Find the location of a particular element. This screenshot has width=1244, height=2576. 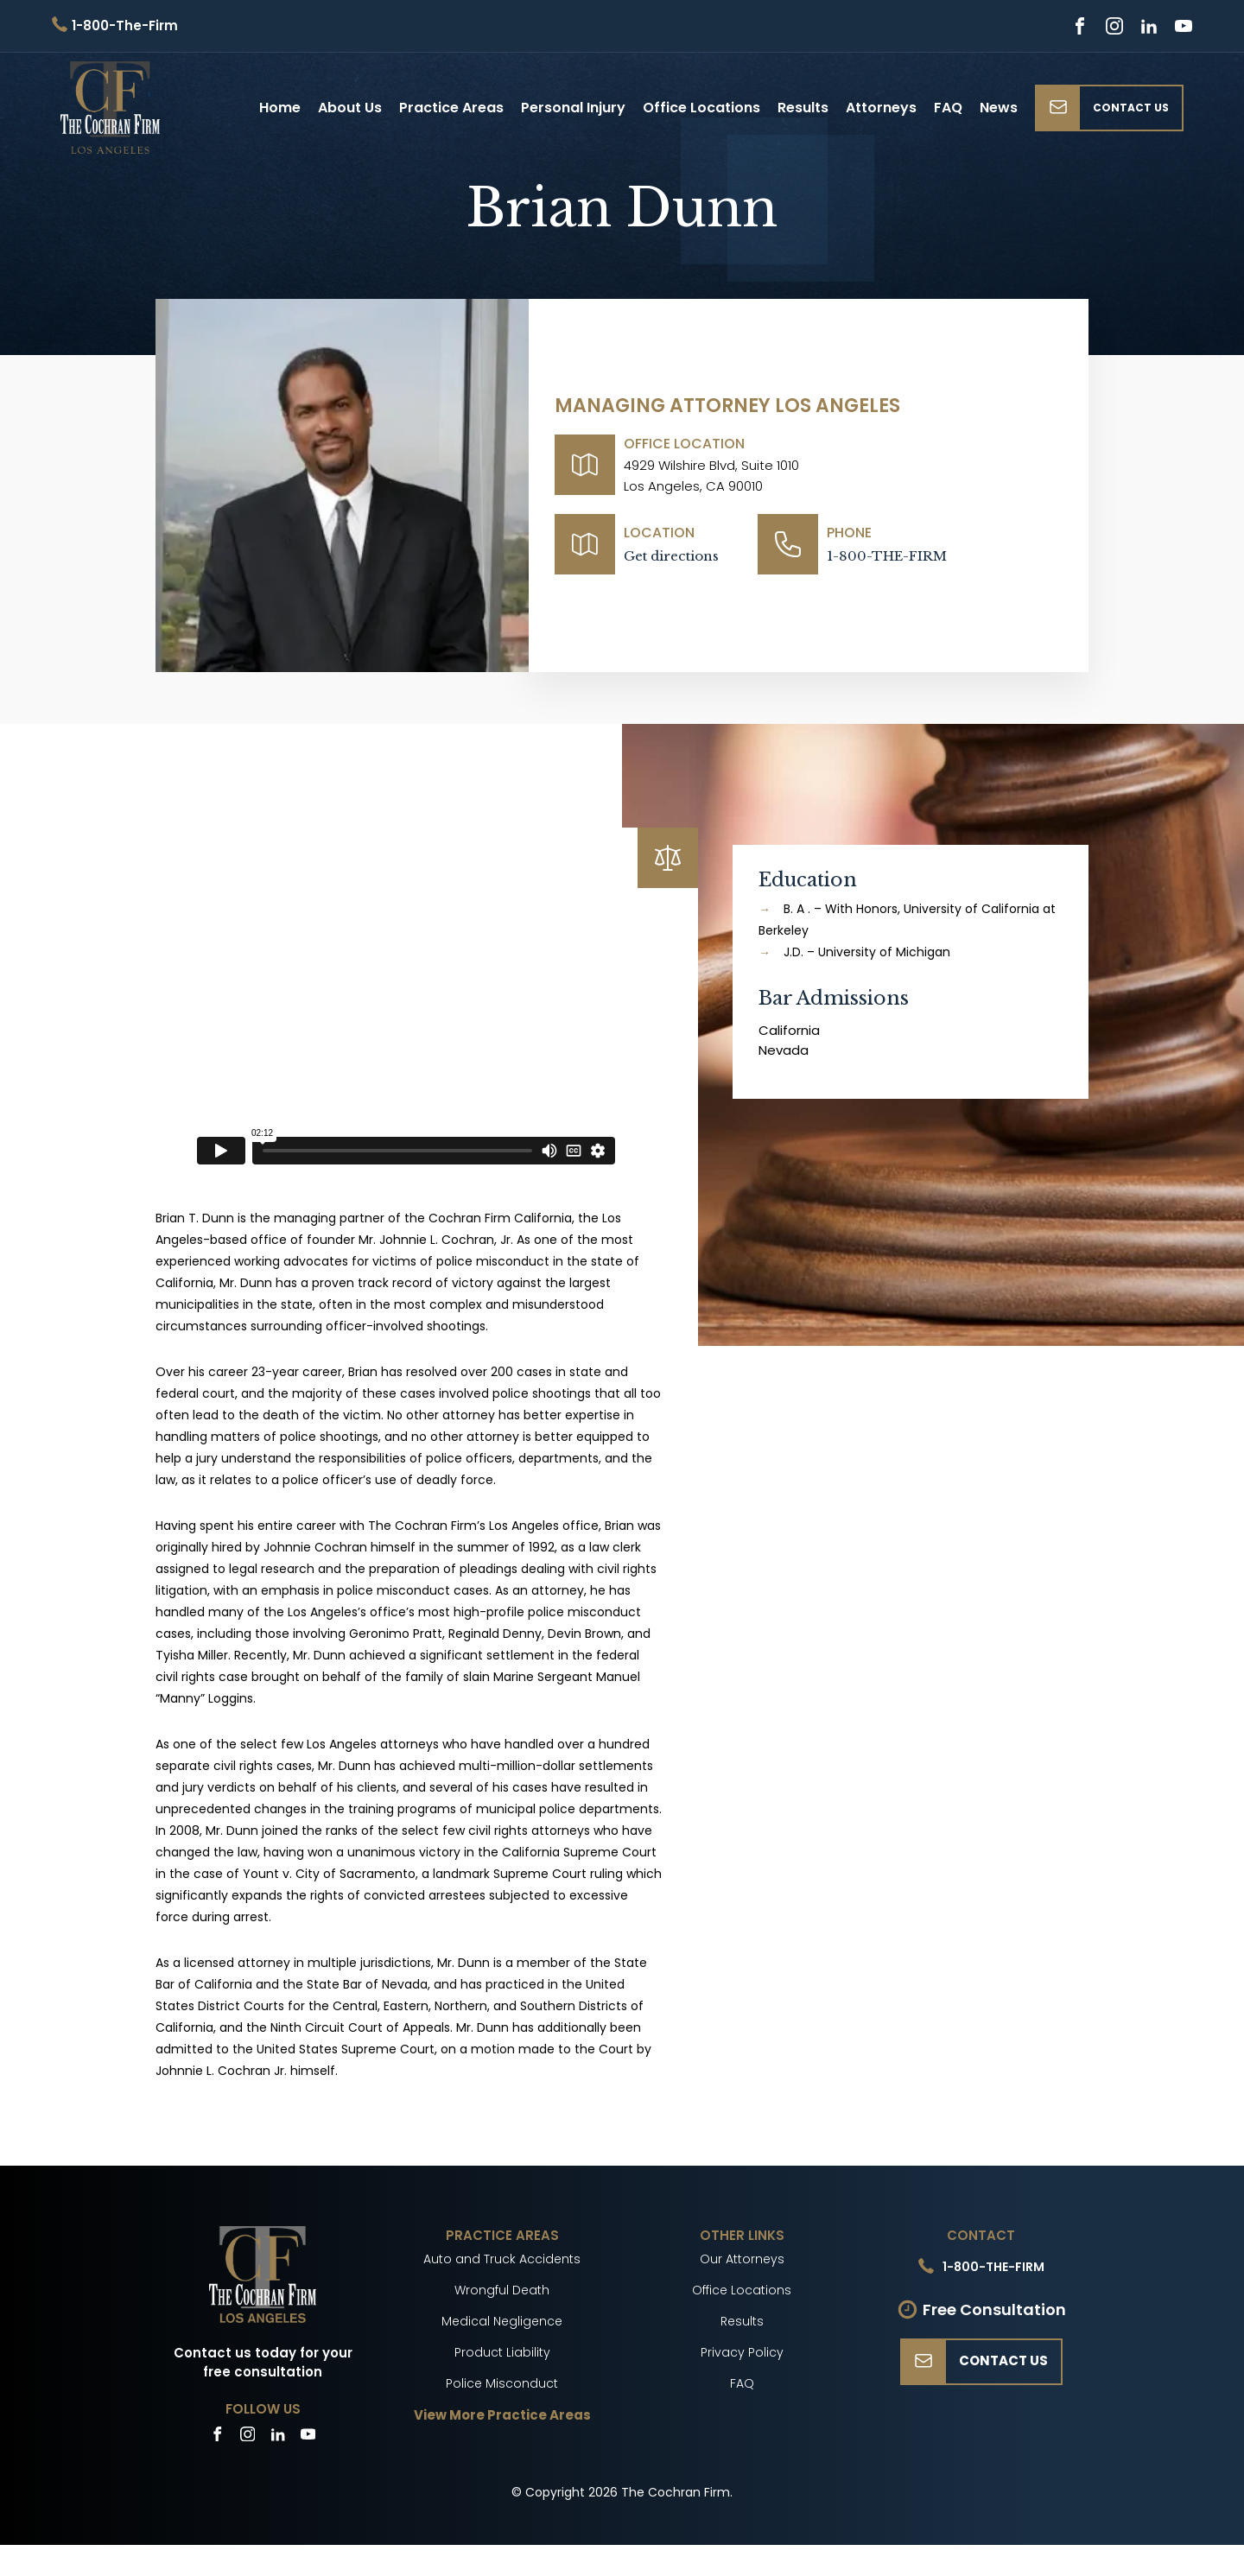

1-800-THE-FIRM is located at coordinates (887, 556).